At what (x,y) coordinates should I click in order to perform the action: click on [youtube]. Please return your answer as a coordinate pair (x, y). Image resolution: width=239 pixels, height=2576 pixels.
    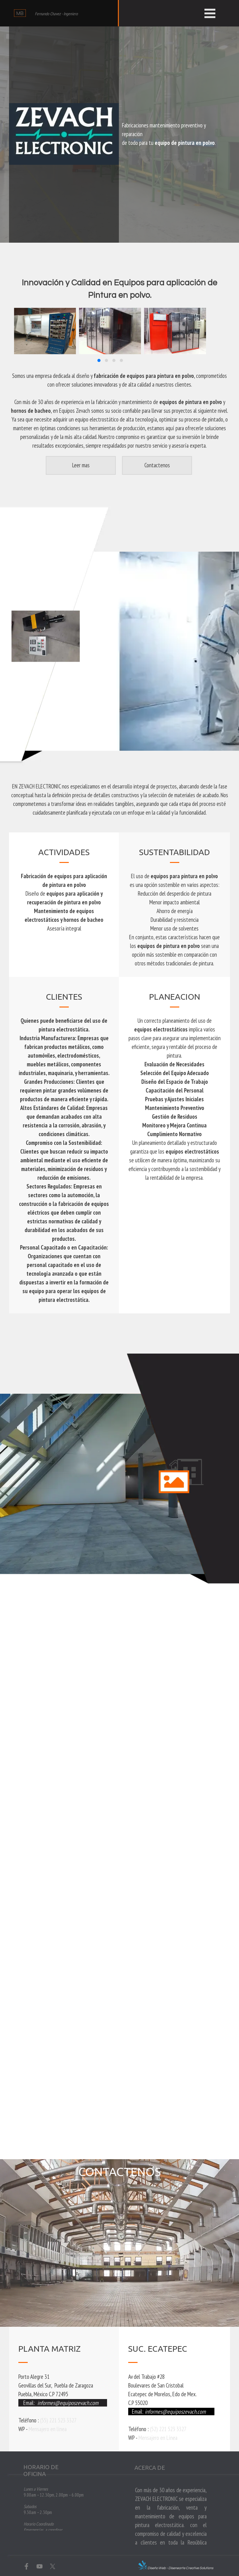
    Looking at the image, I should click on (39, 2566).